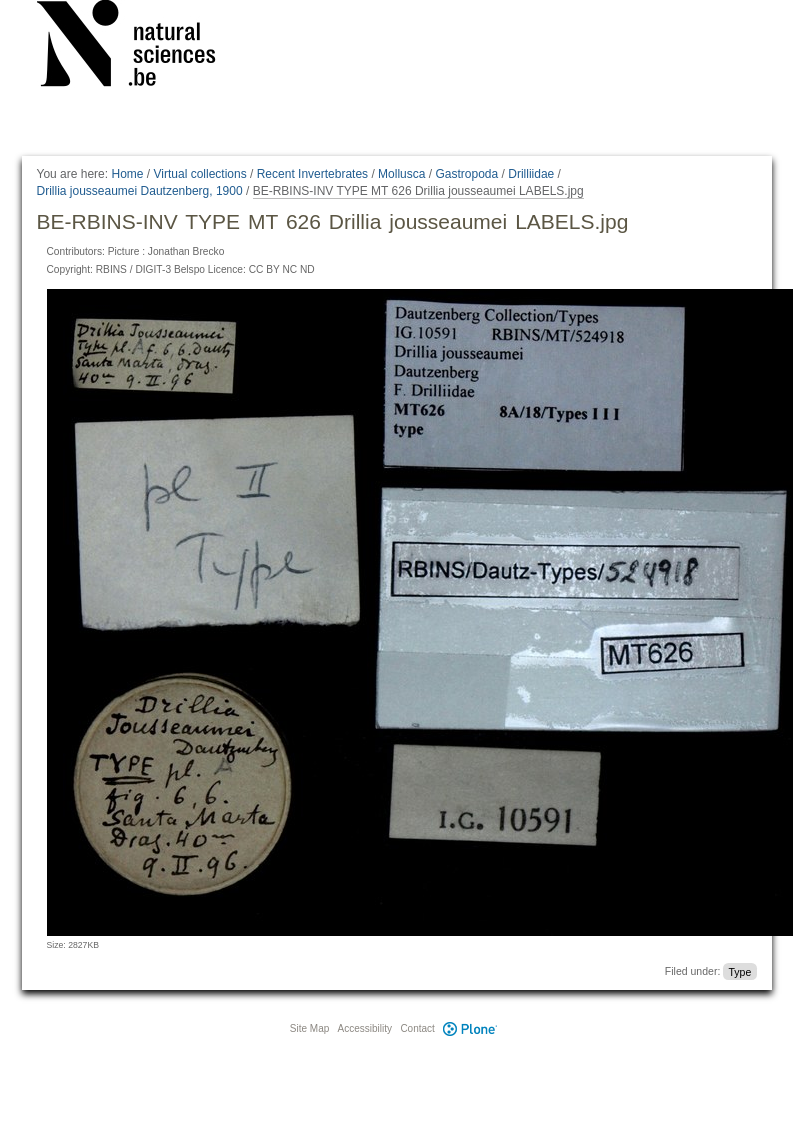  Describe the element at coordinates (140, 191) in the screenshot. I see `Drillia jousseaumei Dautzenberg, 1900` at that location.